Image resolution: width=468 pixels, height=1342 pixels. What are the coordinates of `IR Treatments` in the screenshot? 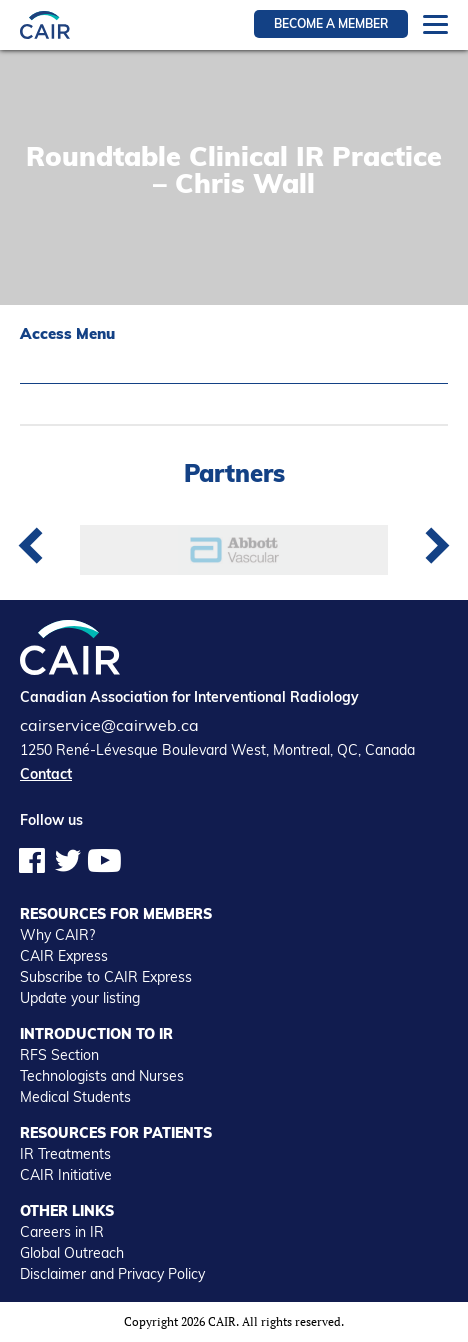 It's located at (65, 1154).